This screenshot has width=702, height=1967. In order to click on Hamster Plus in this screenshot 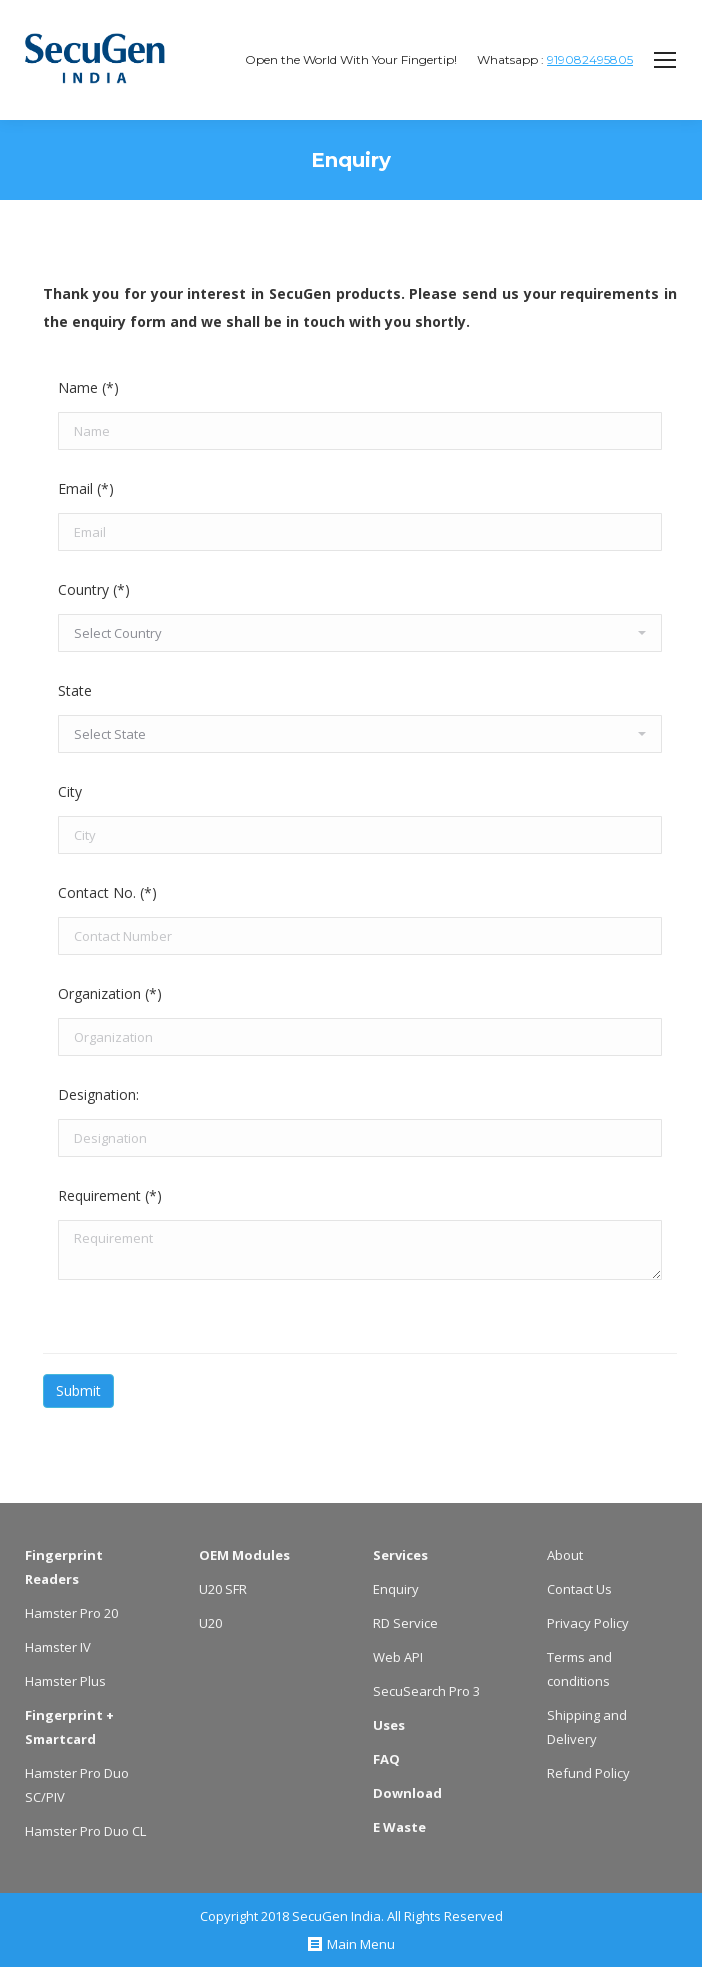, I will do `click(65, 1681)`.